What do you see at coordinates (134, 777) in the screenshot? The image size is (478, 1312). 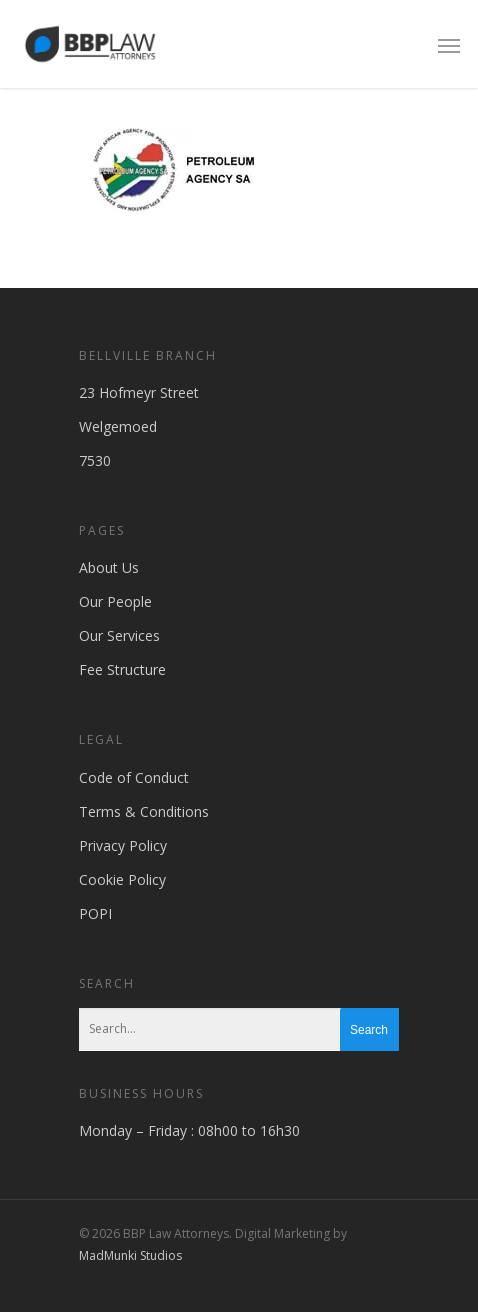 I see `Code of Conduct` at bounding box center [134, 777].